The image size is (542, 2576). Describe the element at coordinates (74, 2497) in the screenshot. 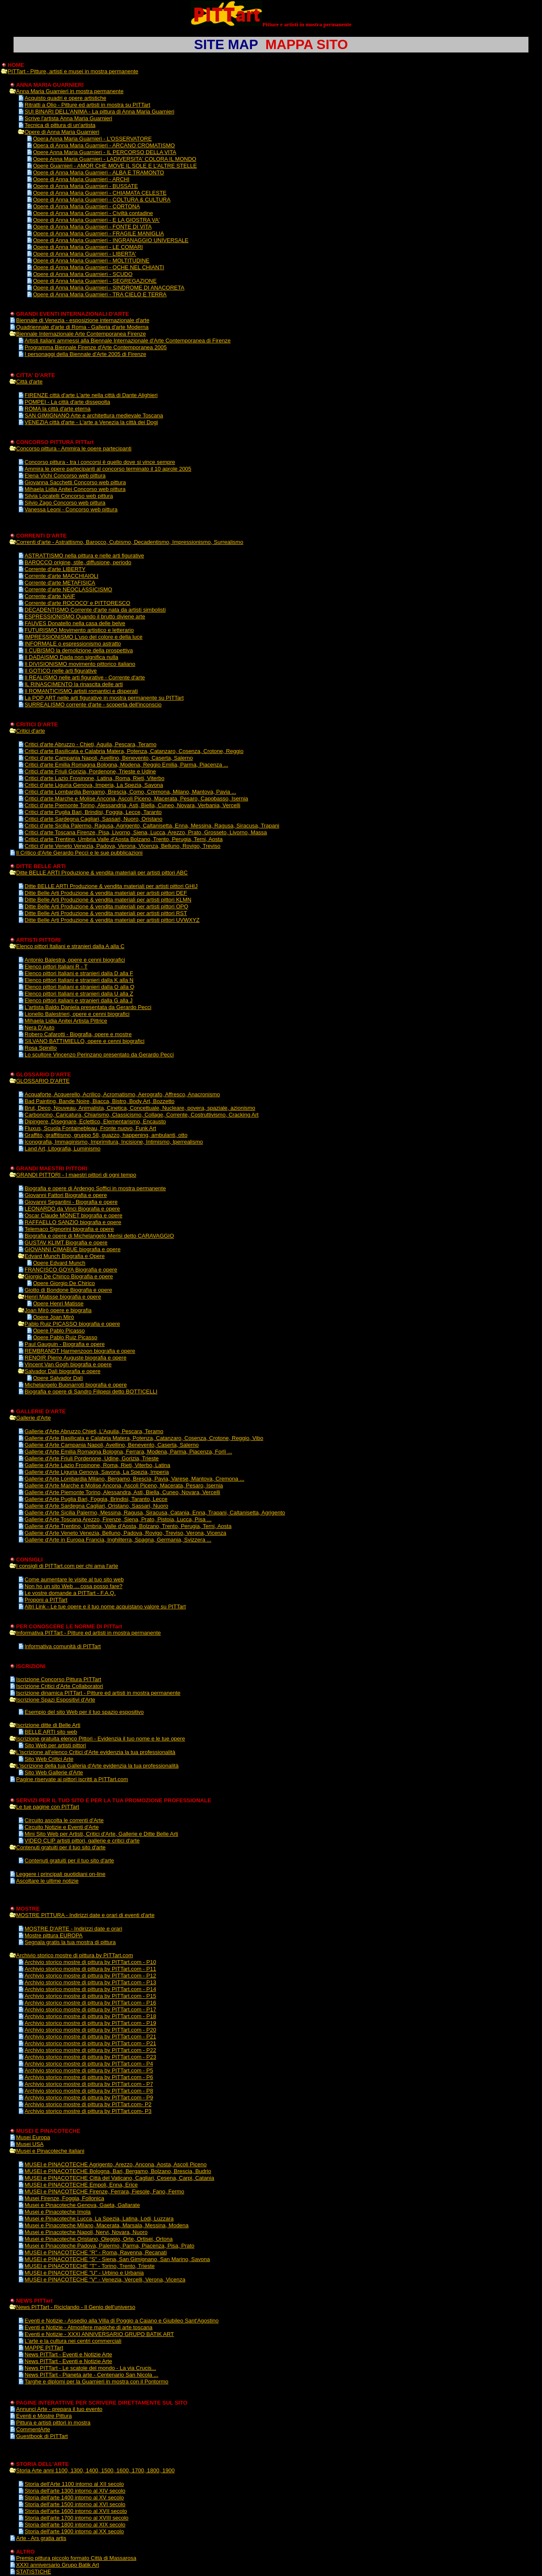

I see `Storia dell'arte 1400 intorno al XV secolo` at that location.